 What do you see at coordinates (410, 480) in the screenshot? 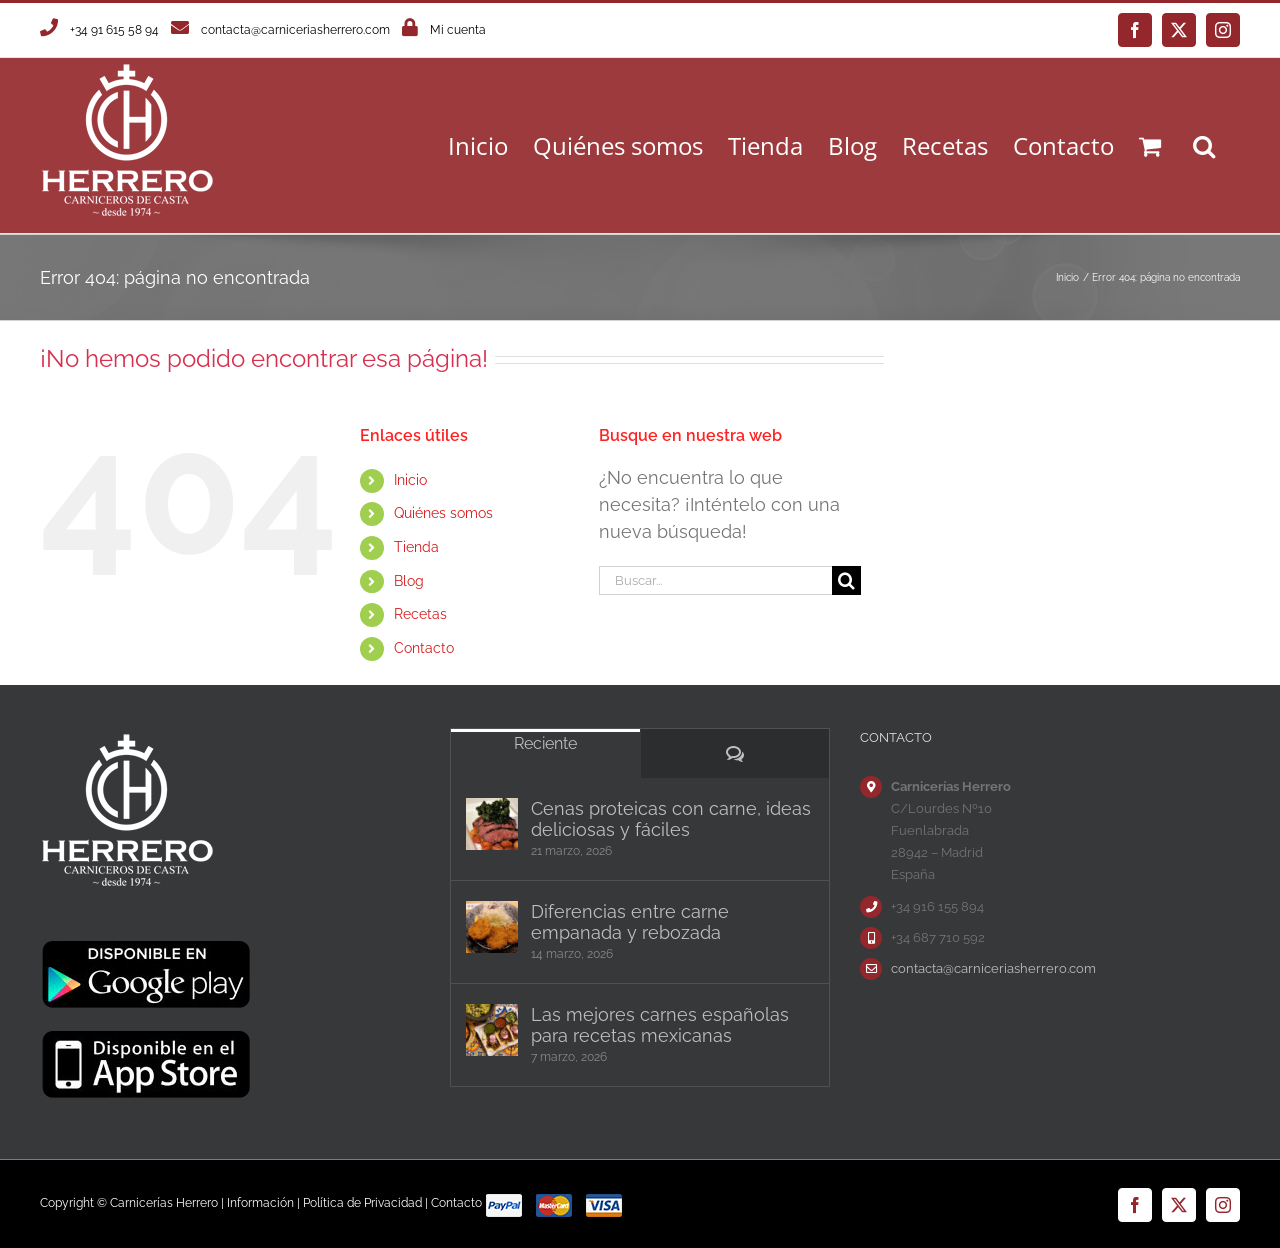
I see `Inicio` at bounding box center [410, 480].